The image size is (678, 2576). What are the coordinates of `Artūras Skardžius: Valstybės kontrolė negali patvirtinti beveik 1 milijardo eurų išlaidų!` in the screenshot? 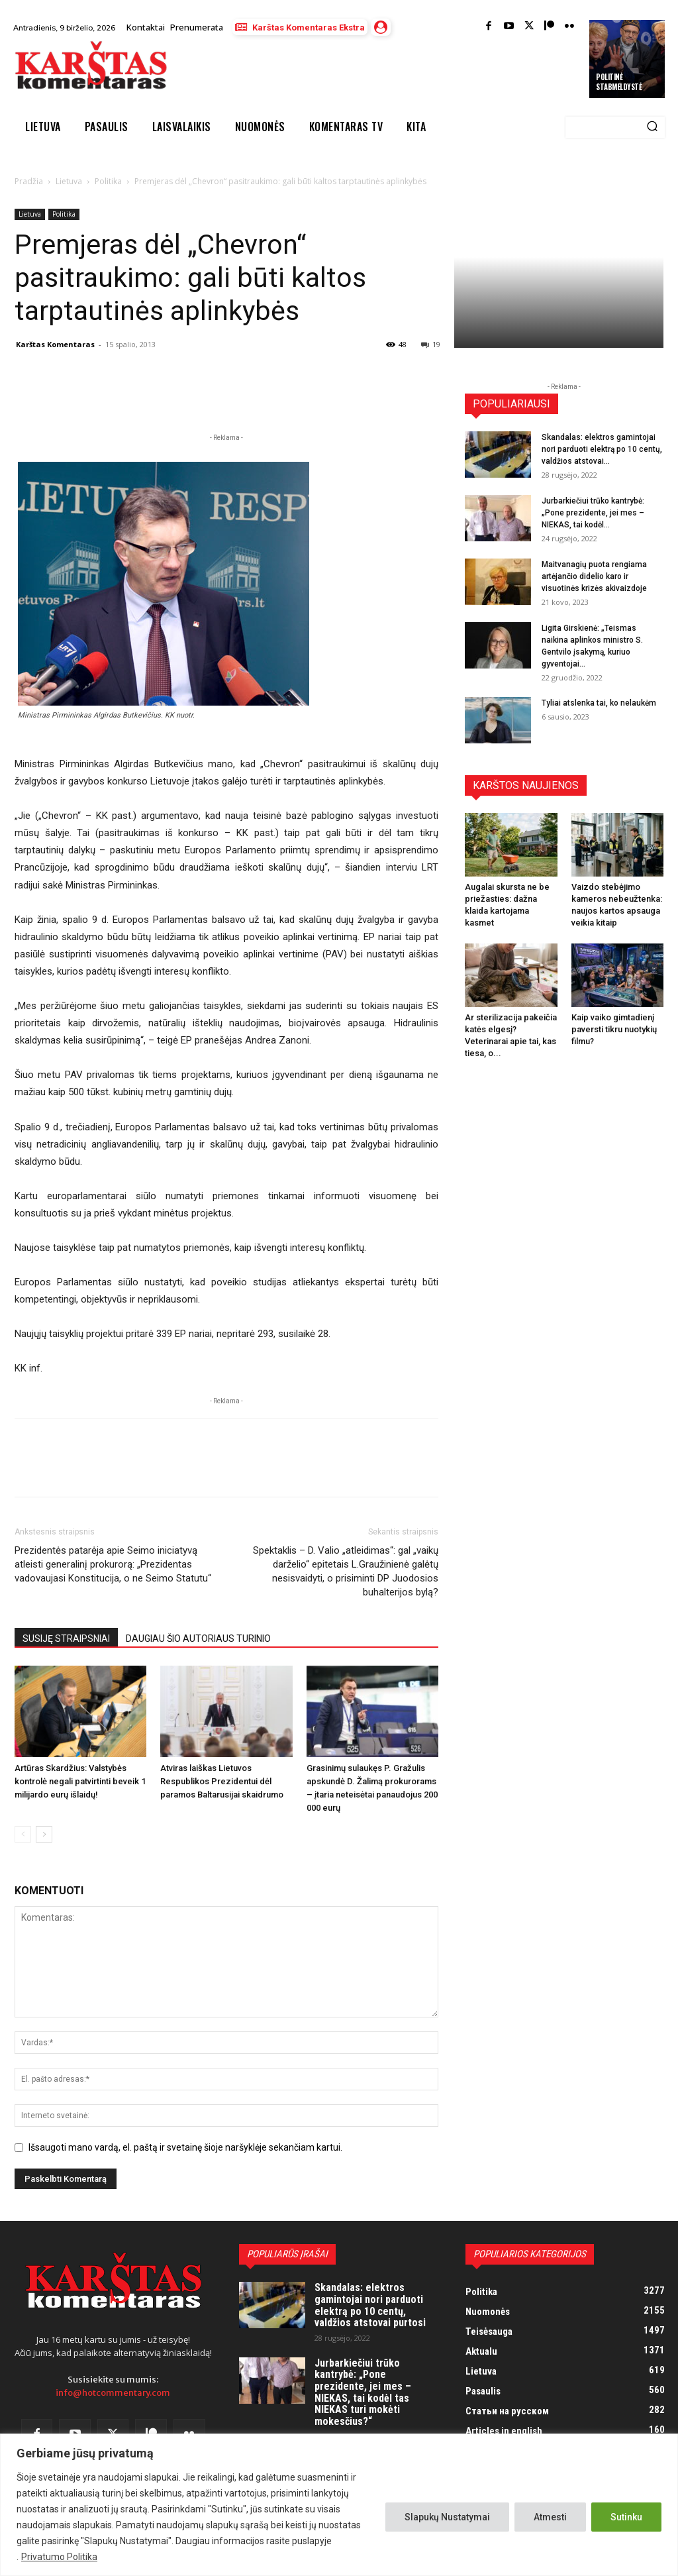 It's located at (80, 1781).